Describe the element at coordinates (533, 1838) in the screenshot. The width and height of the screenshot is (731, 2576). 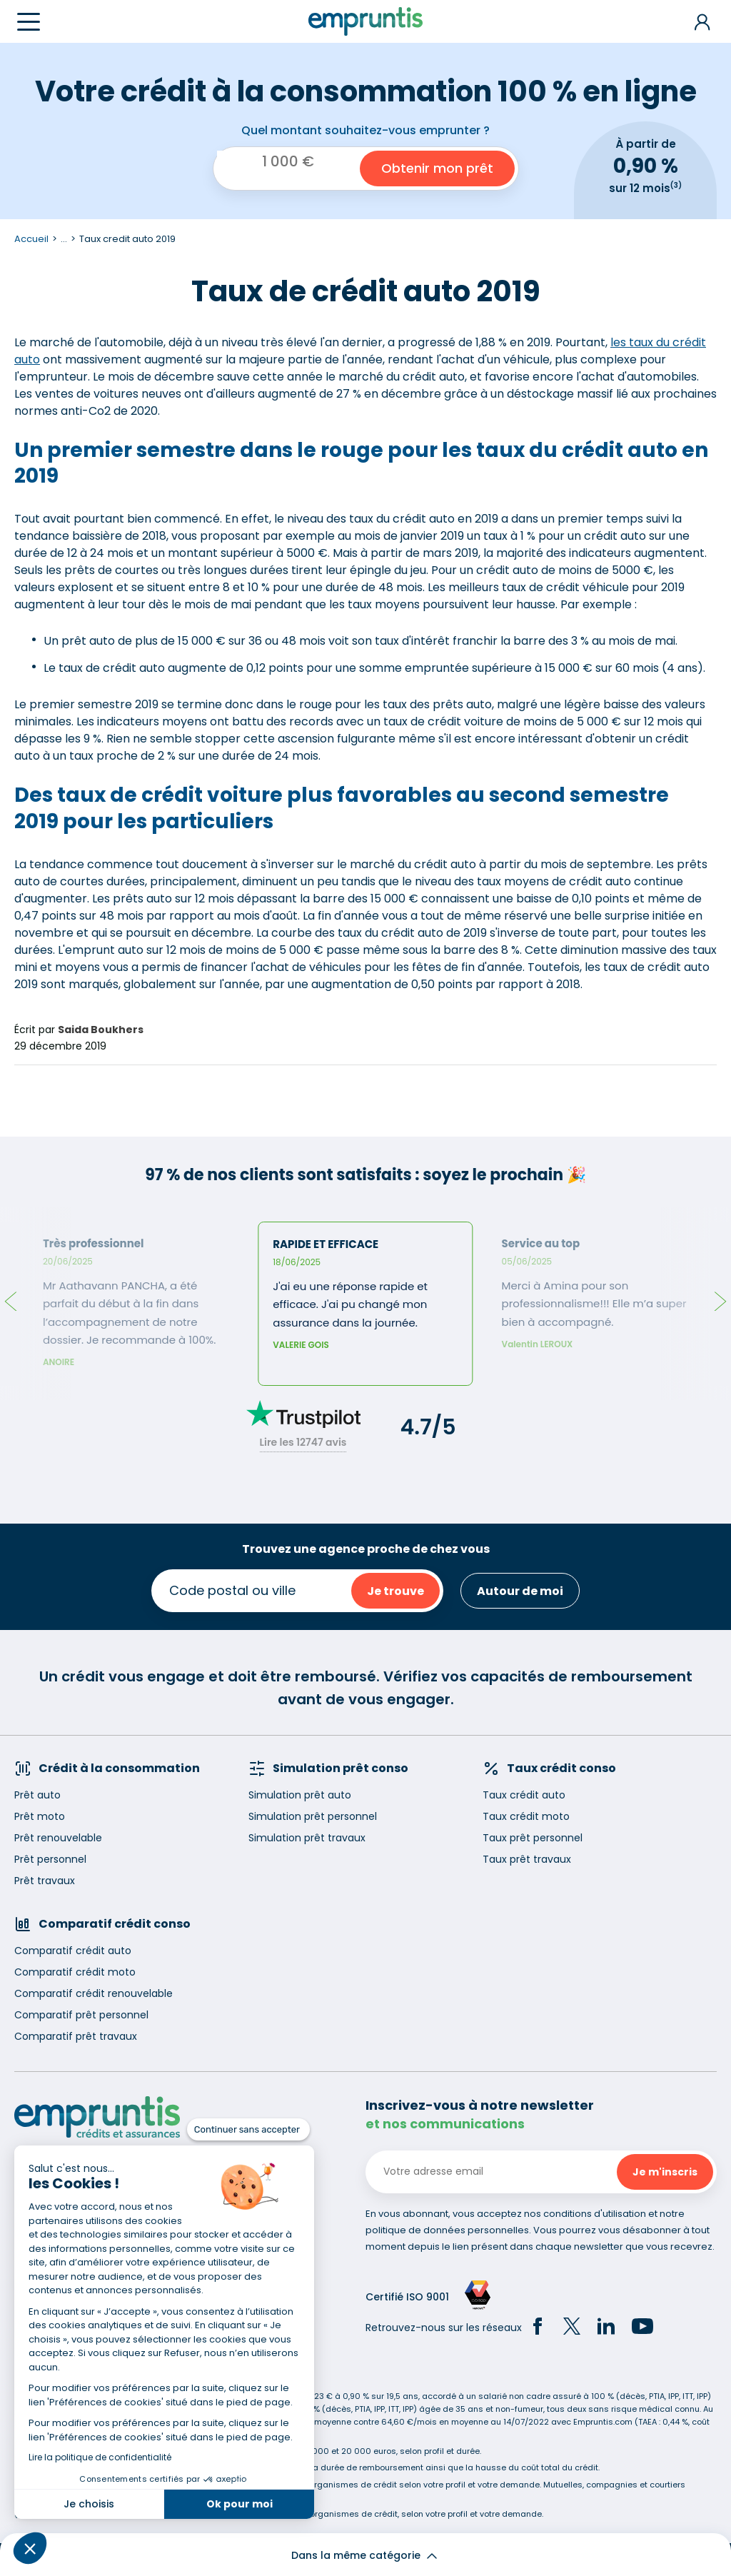
I see `Taux prêt personnel` at that location.